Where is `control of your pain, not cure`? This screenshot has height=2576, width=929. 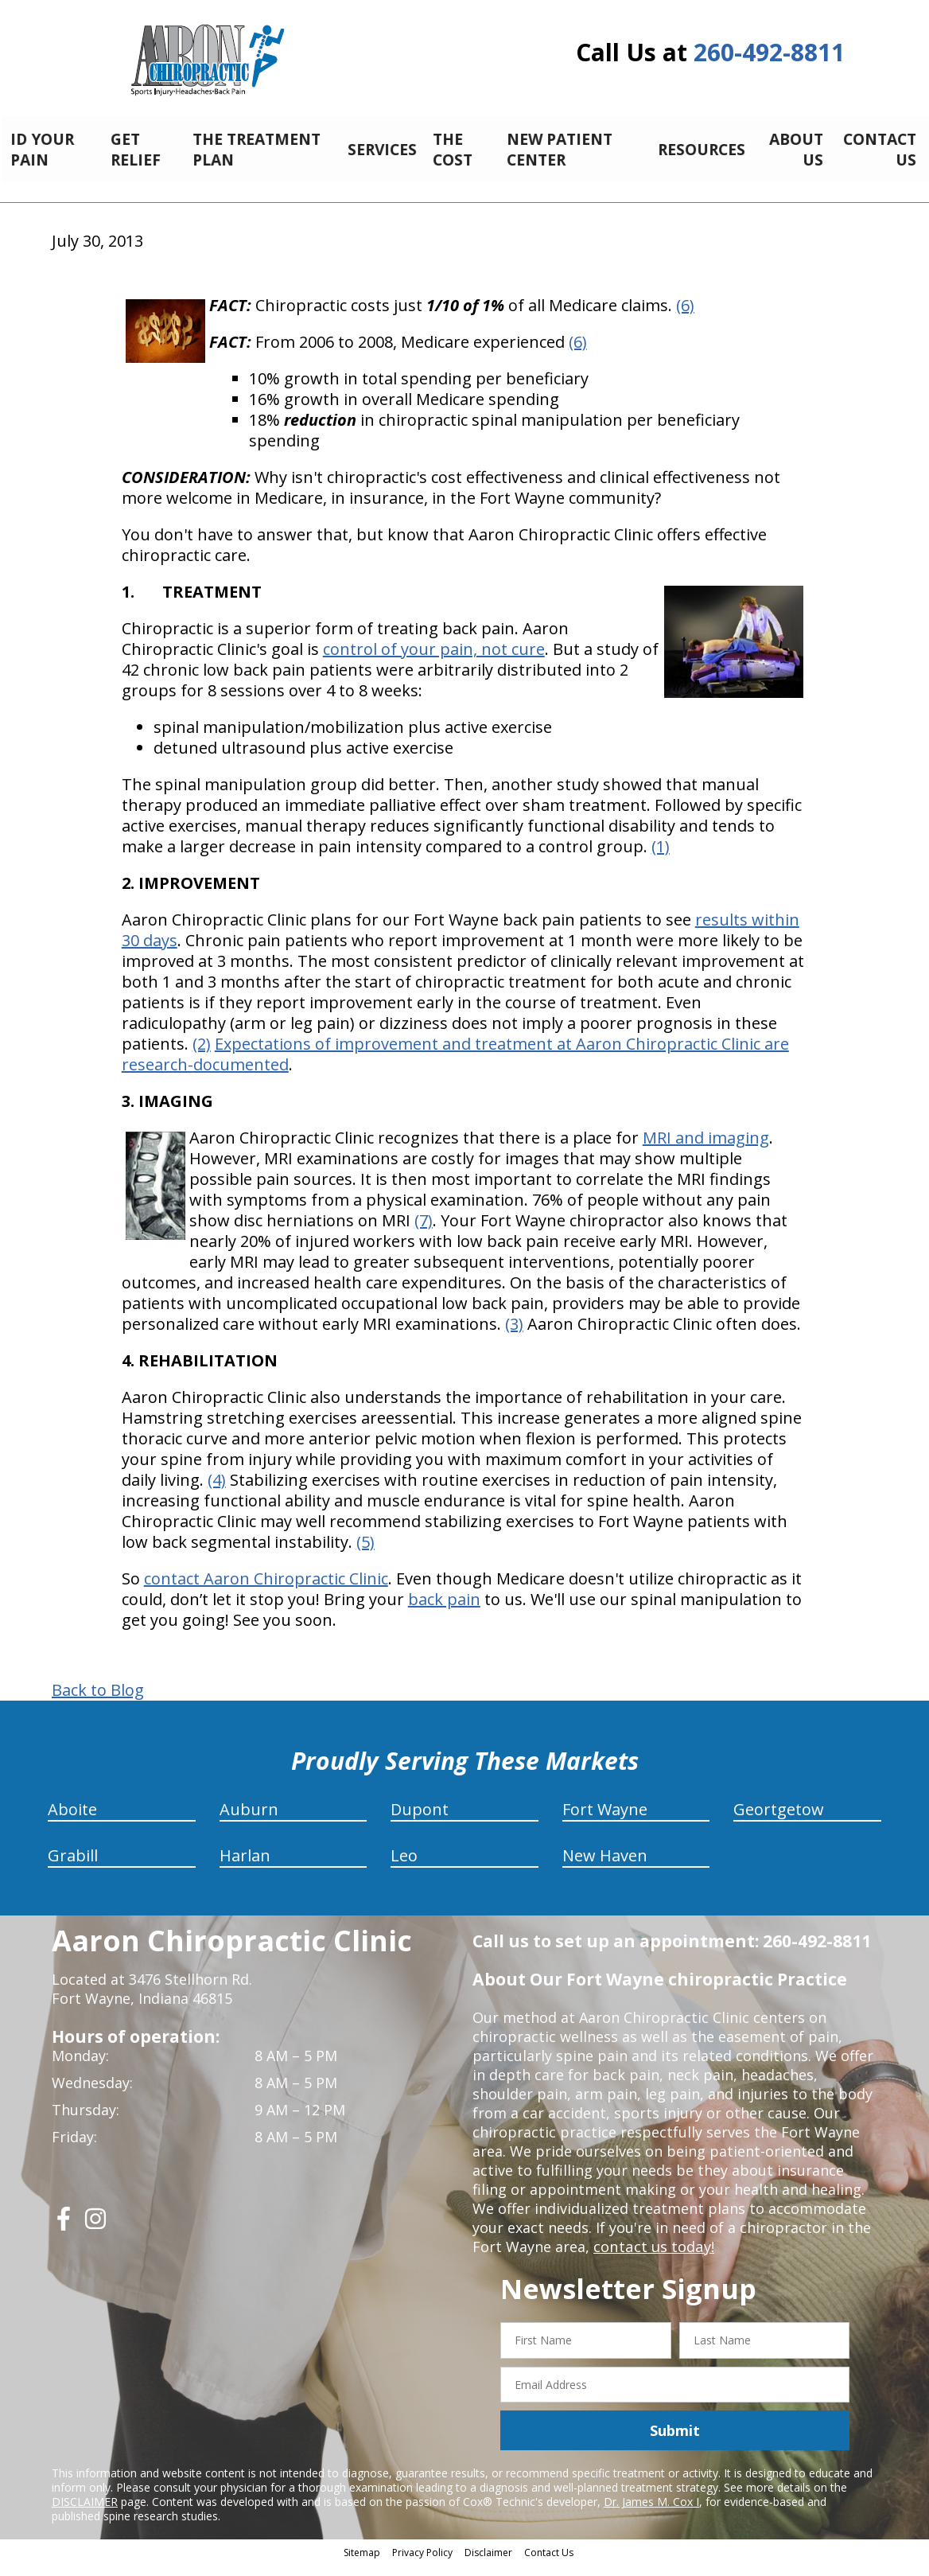
control of your pain, not cure is located at coordinates (434, 661).